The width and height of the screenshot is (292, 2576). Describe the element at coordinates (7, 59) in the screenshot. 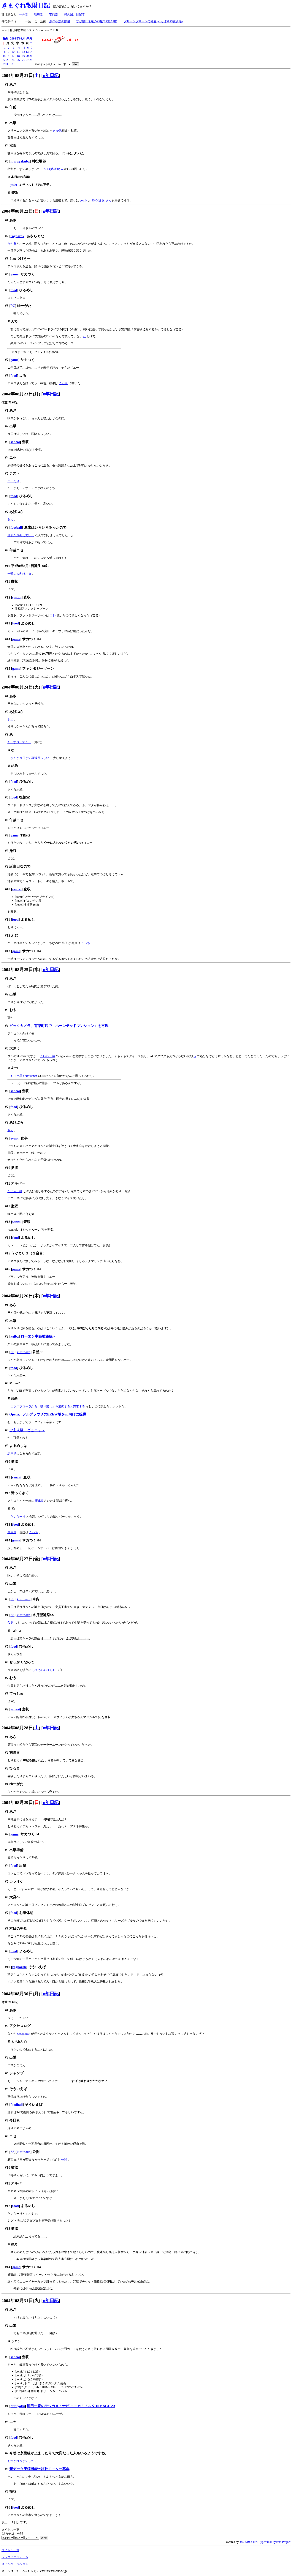

I see `23` at that location.